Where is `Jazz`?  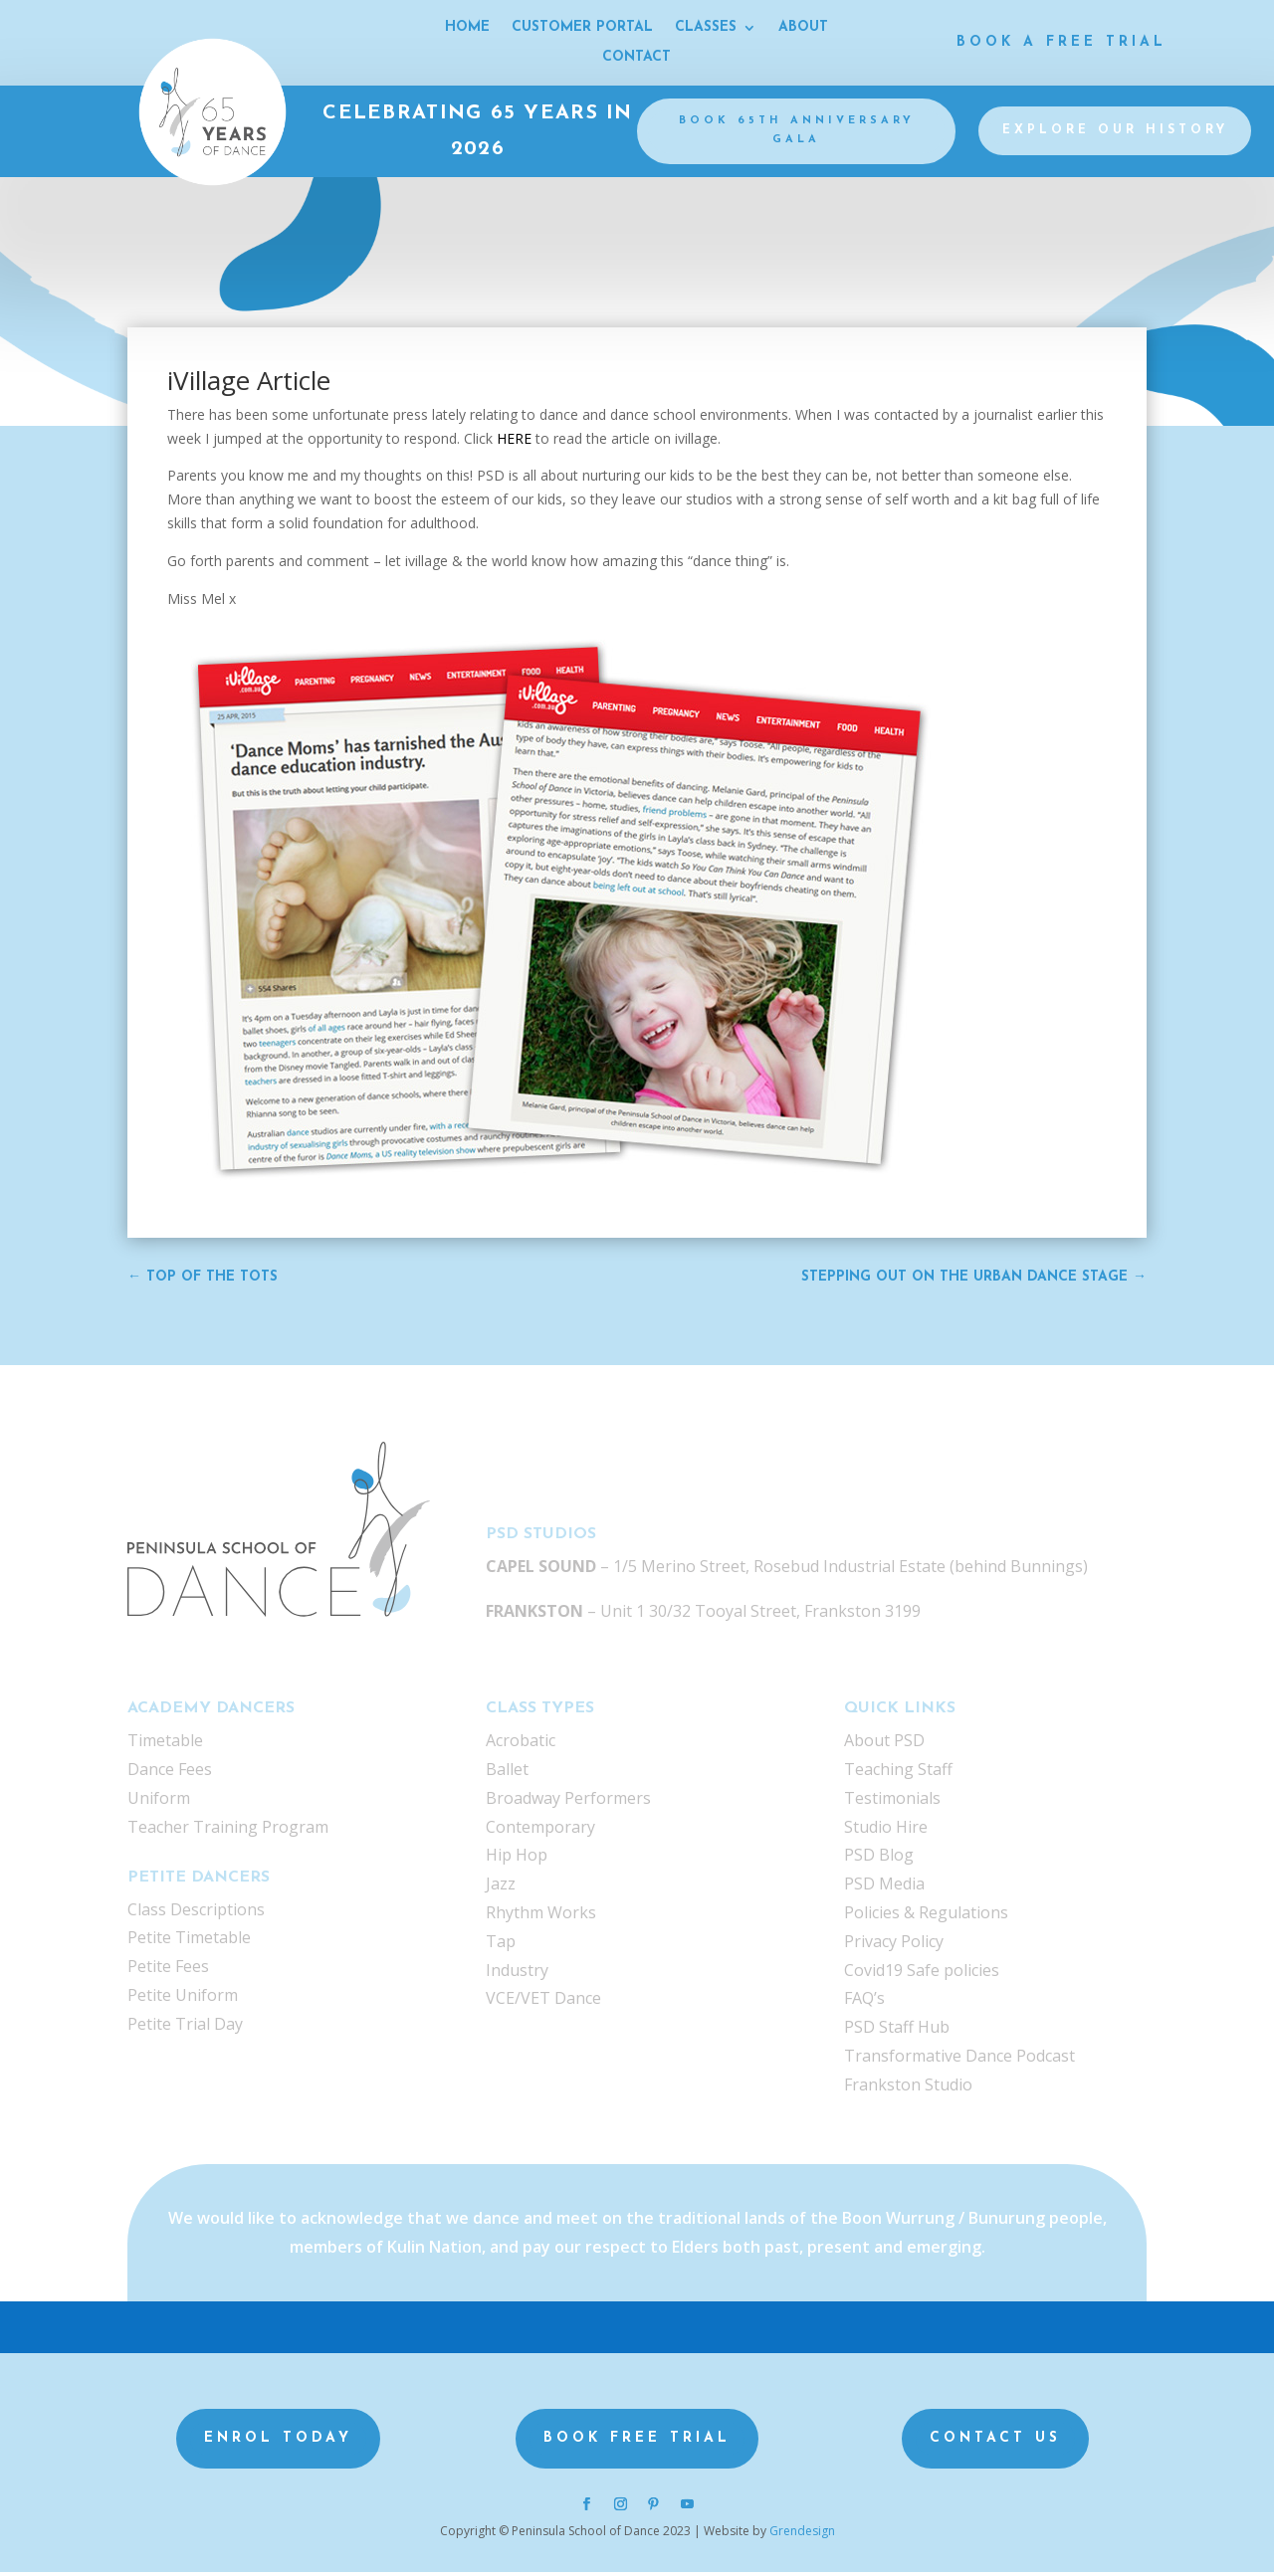
Jazz is located at coordinates (501, 1887).